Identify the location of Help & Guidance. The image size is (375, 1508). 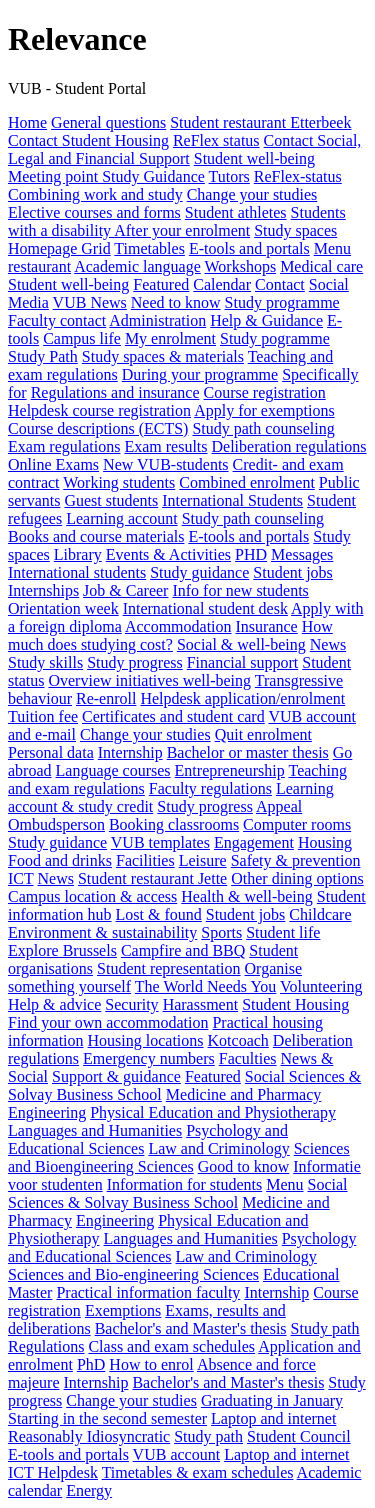
(266, 320).